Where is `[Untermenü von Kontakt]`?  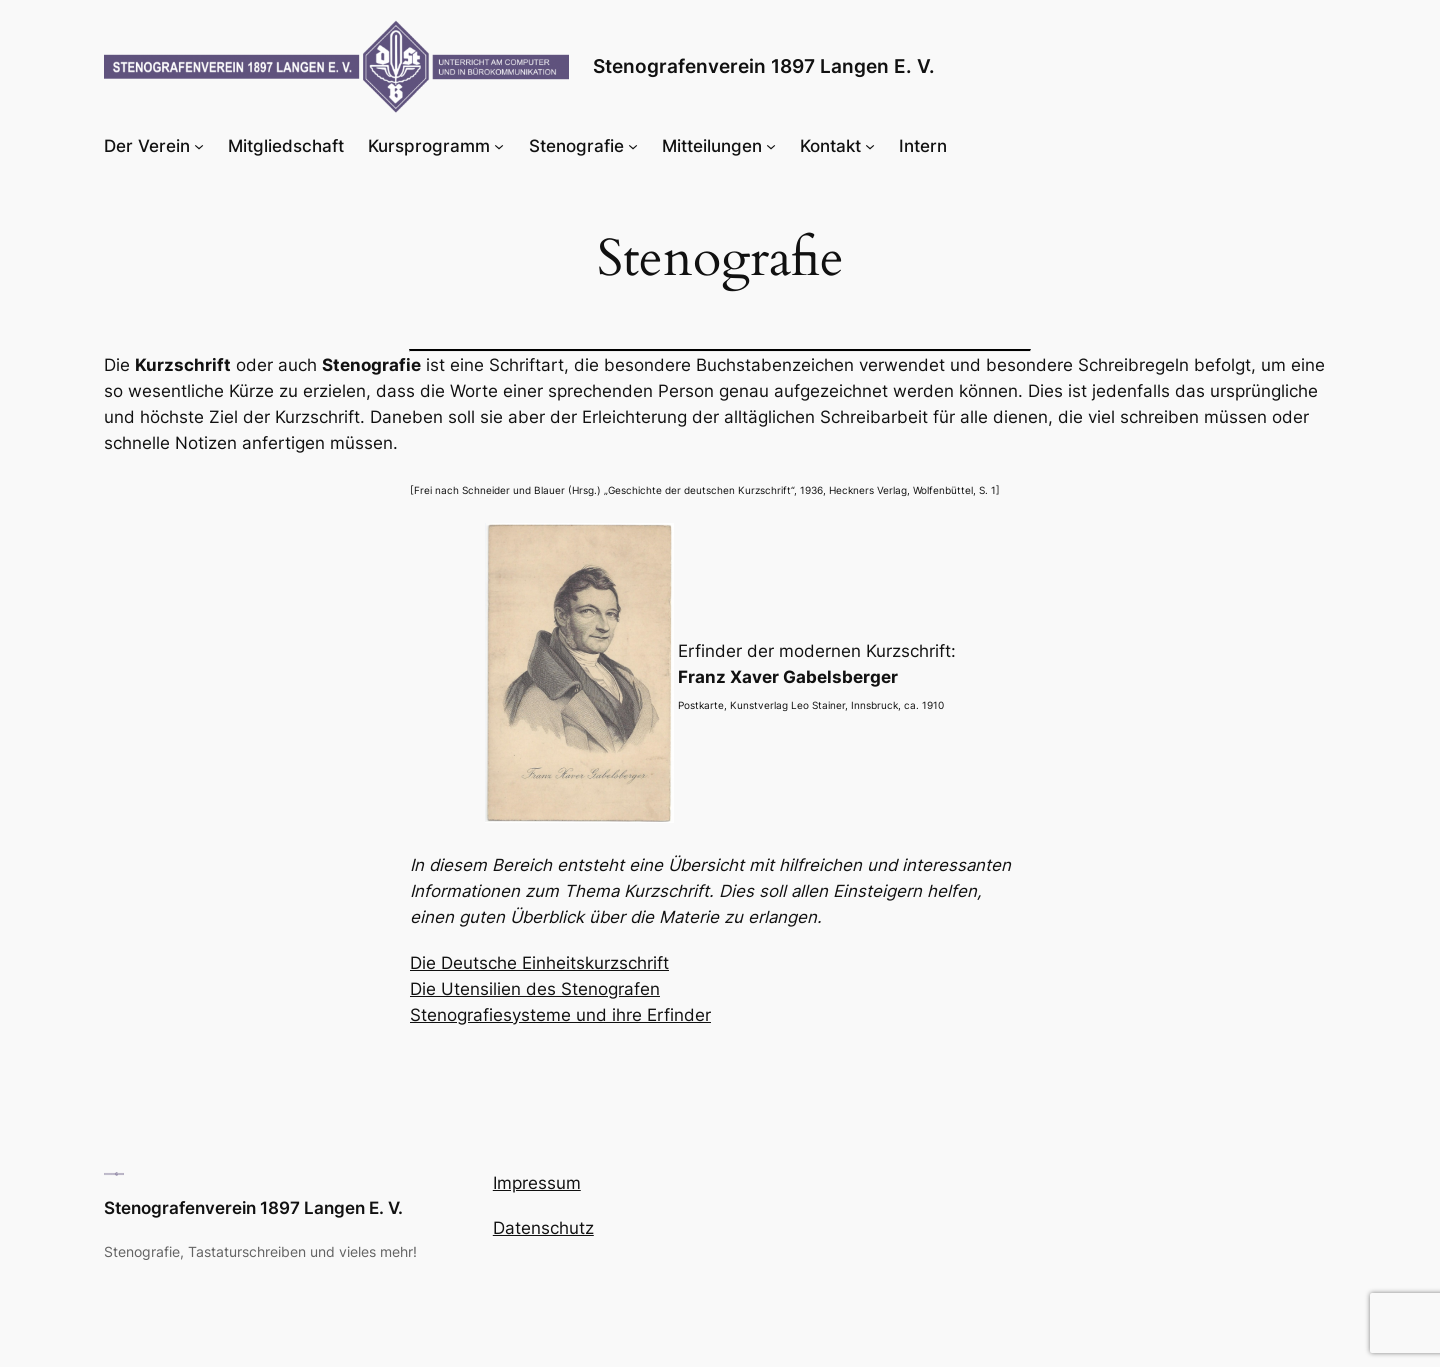
[Untermenü von Kontakt] is located at coordinates (870, 146).